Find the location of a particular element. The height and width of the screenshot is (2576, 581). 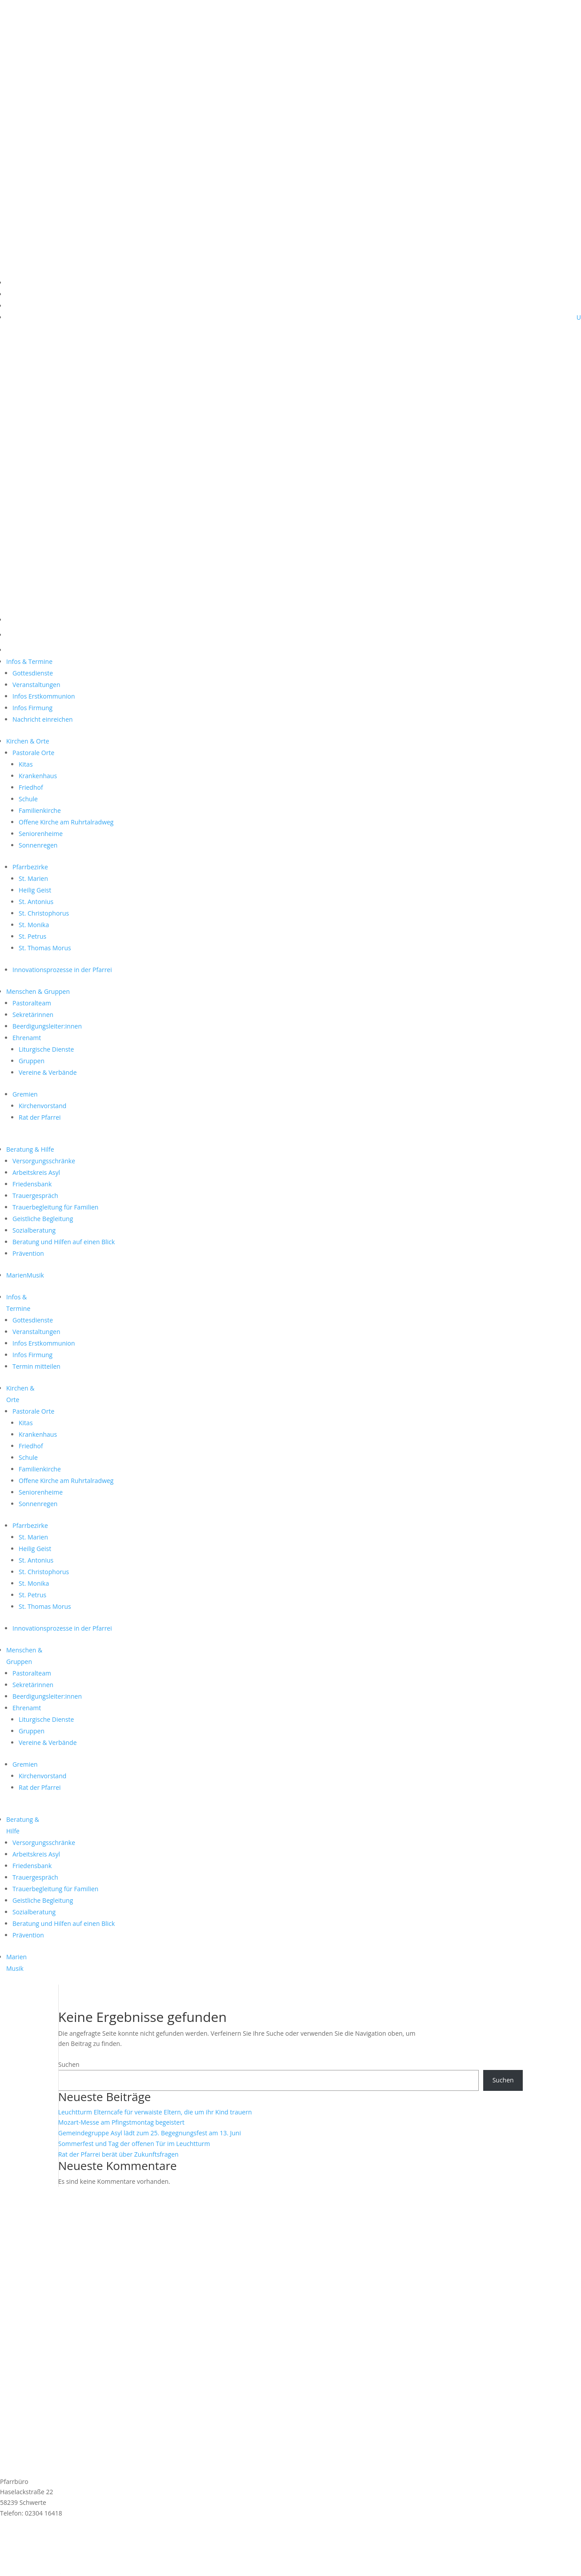

Leuchtturm Elterncafe für verwaiste Eltern, die um ihr Kind trauern is located at coordinates (155, 2112).